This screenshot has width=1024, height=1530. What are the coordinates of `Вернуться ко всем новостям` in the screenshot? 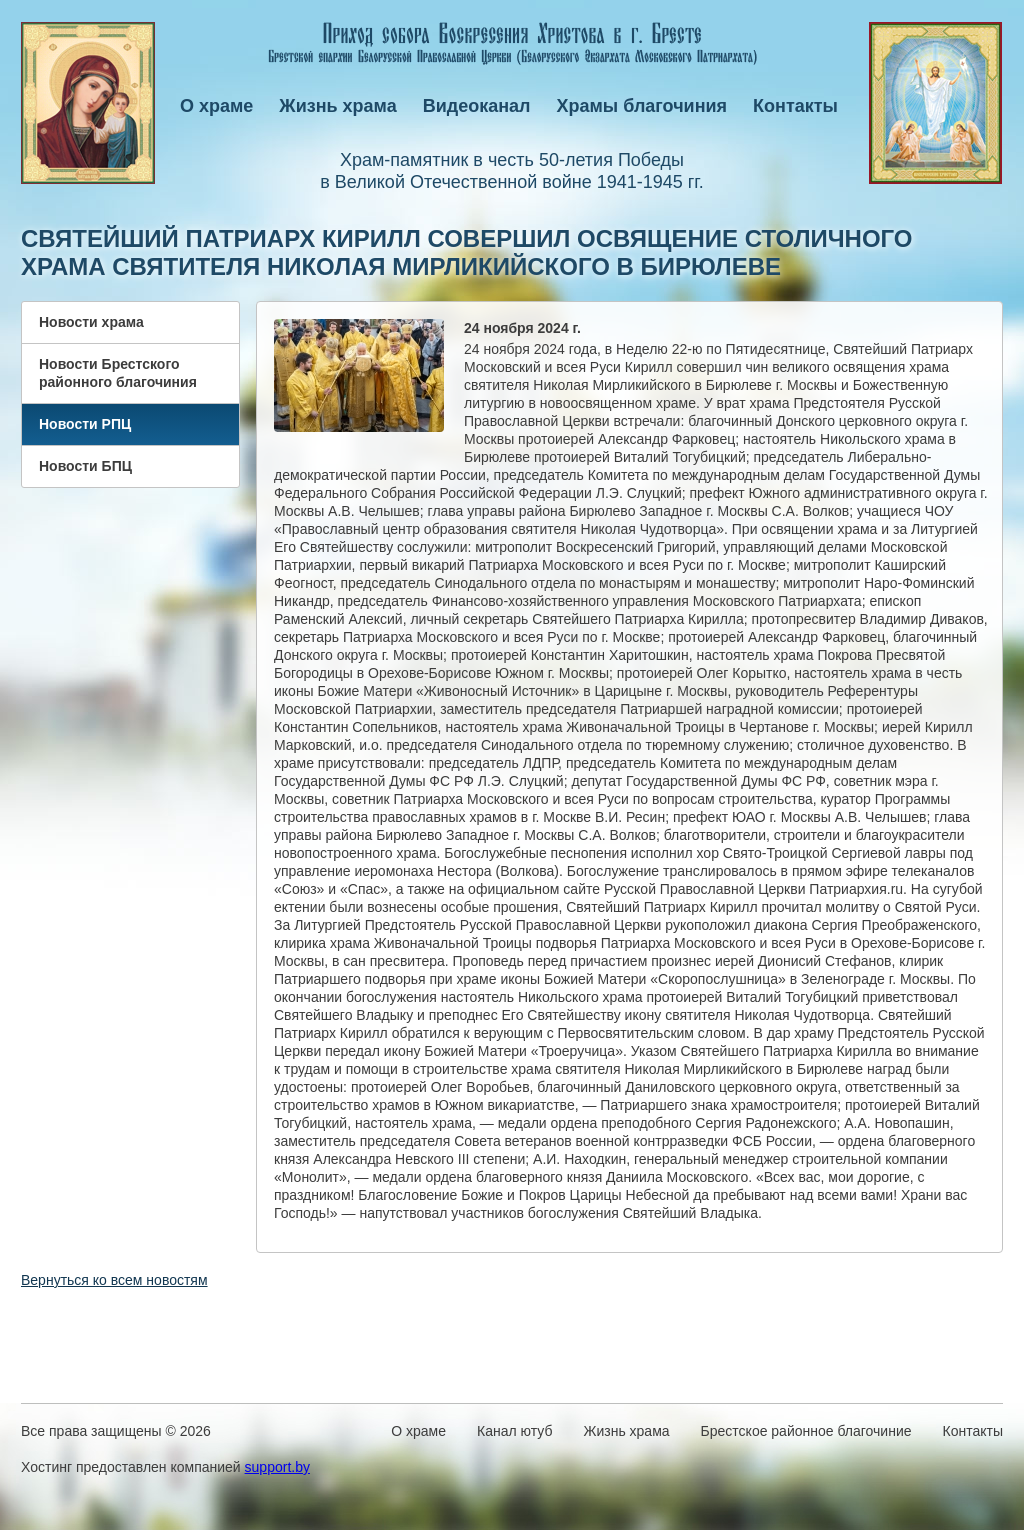 It's located at (114, 1280).